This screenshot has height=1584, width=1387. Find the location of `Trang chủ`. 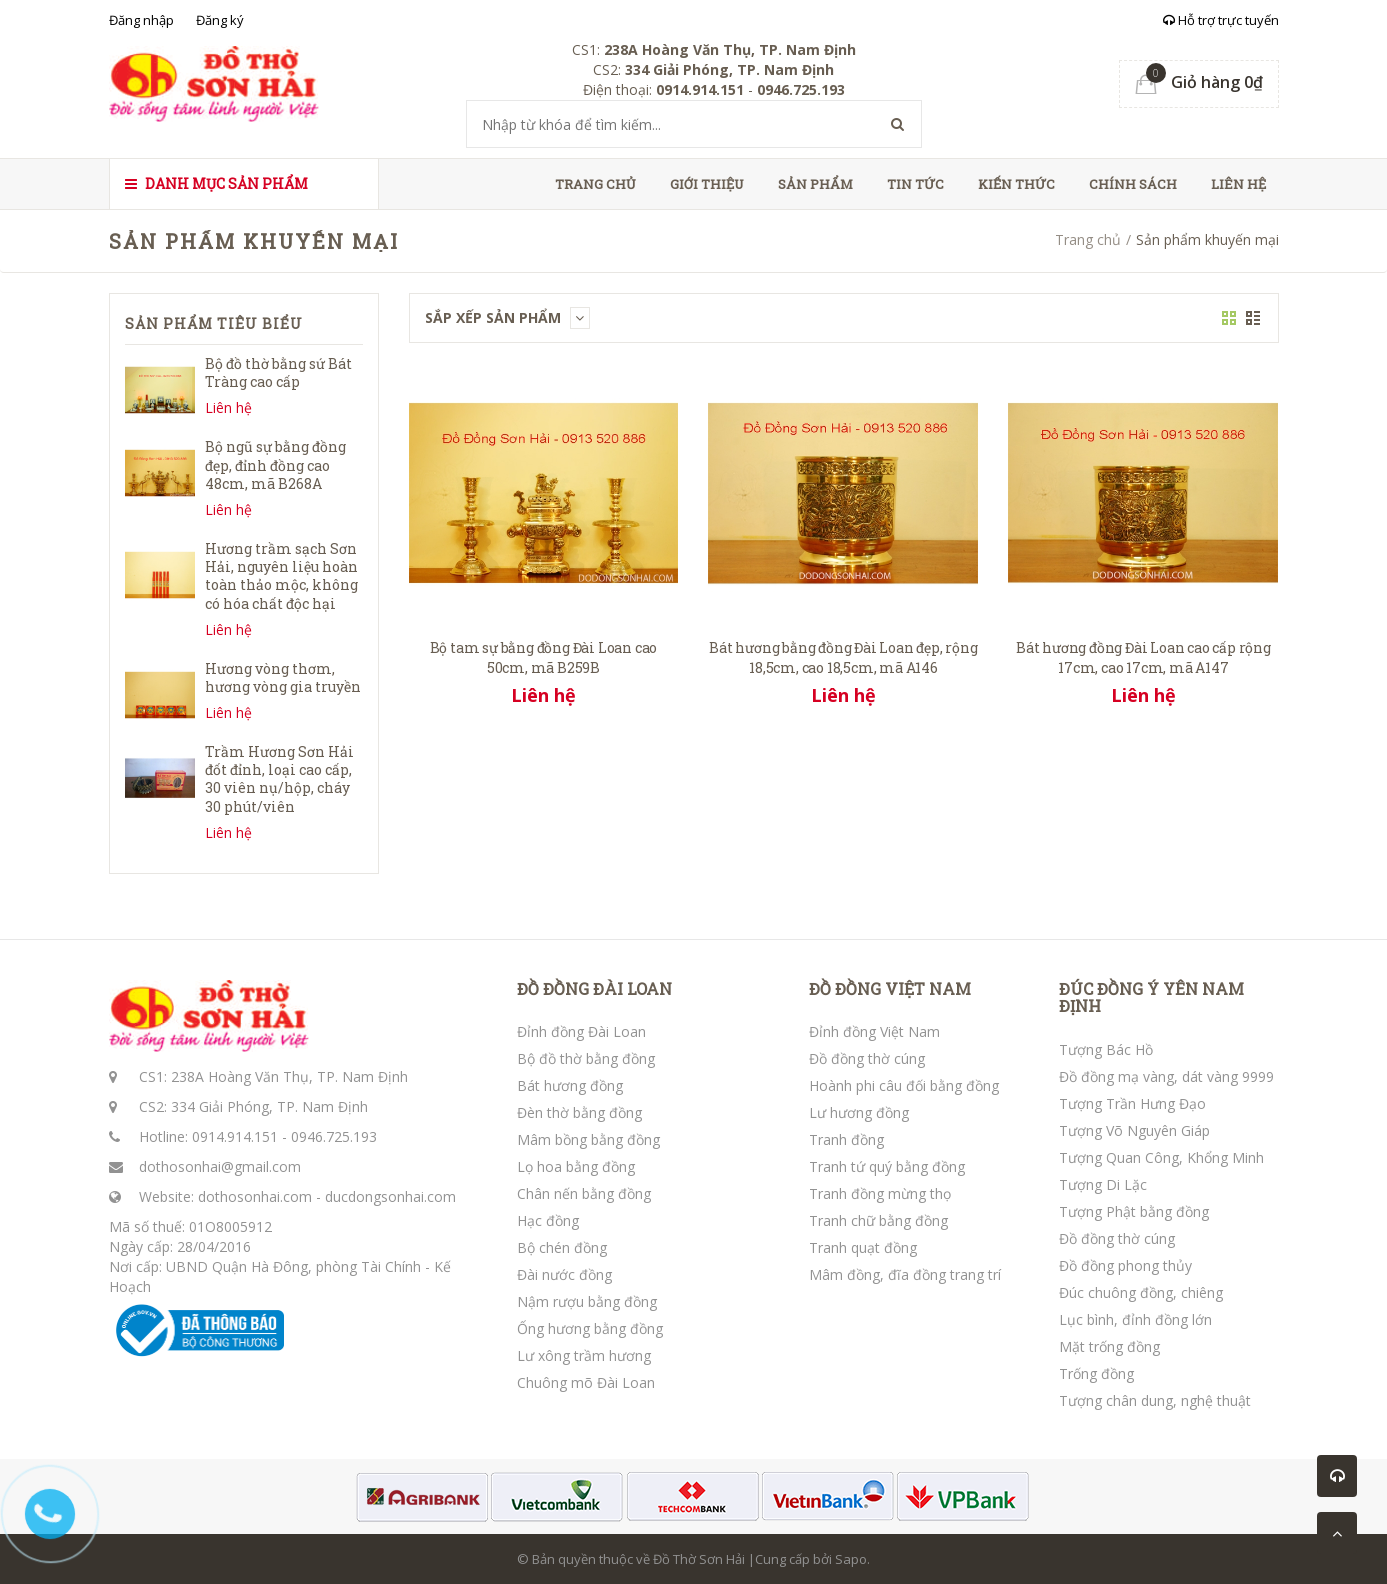

Trang chủ is located at coordinates (595, 184).